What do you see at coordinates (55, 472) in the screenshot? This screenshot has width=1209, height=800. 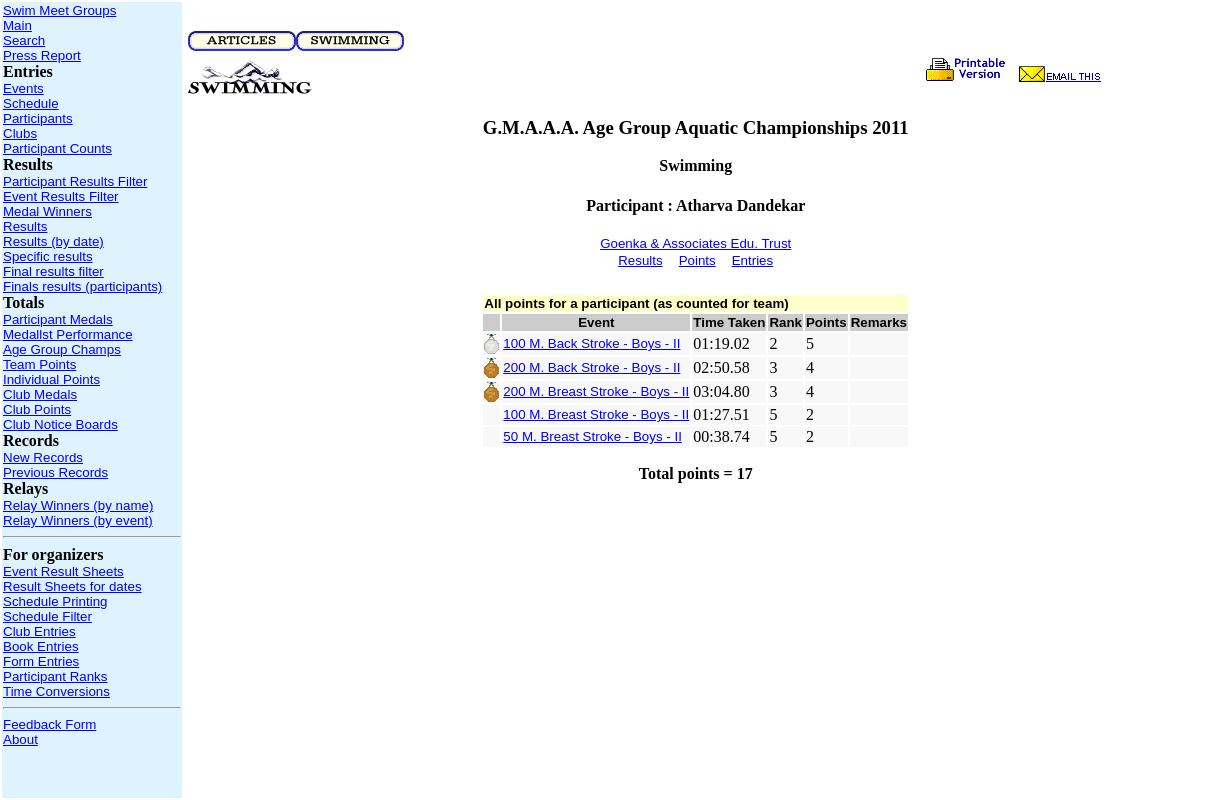 I see `Previous Records` at bounding box center [55, 472].